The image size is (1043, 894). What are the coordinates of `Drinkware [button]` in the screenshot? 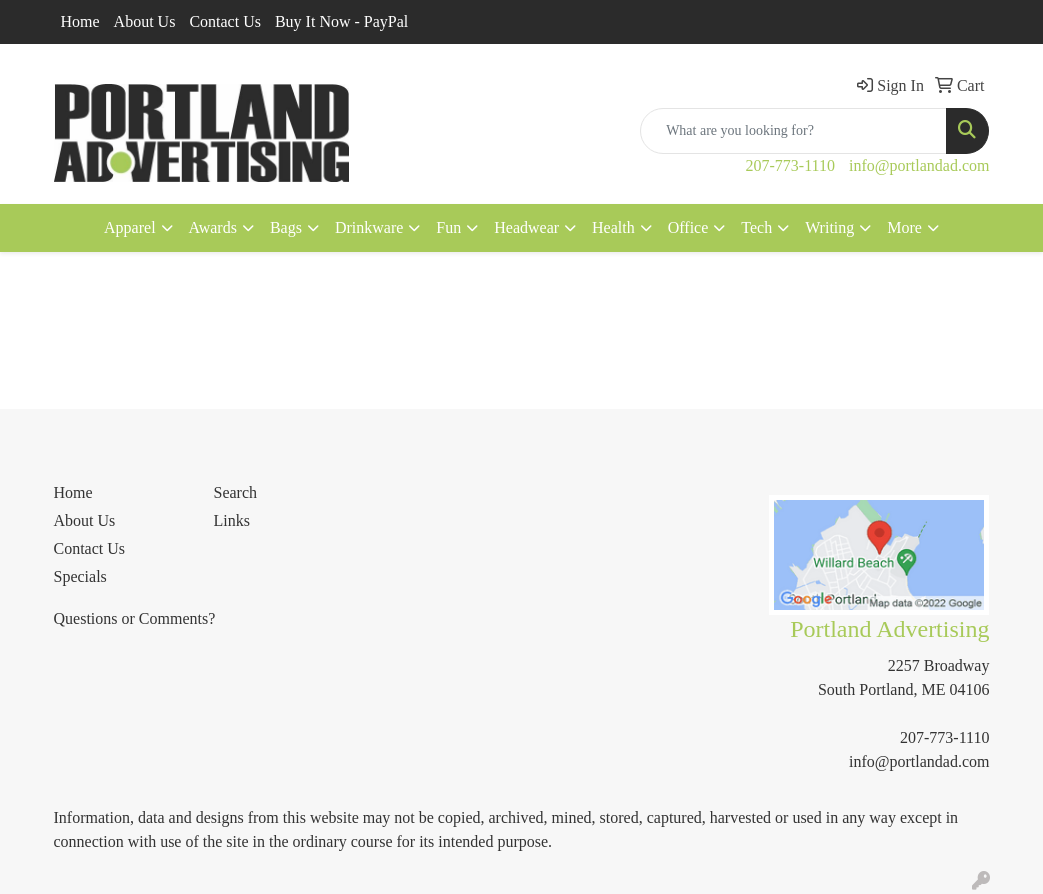 It's located at (369, 227).